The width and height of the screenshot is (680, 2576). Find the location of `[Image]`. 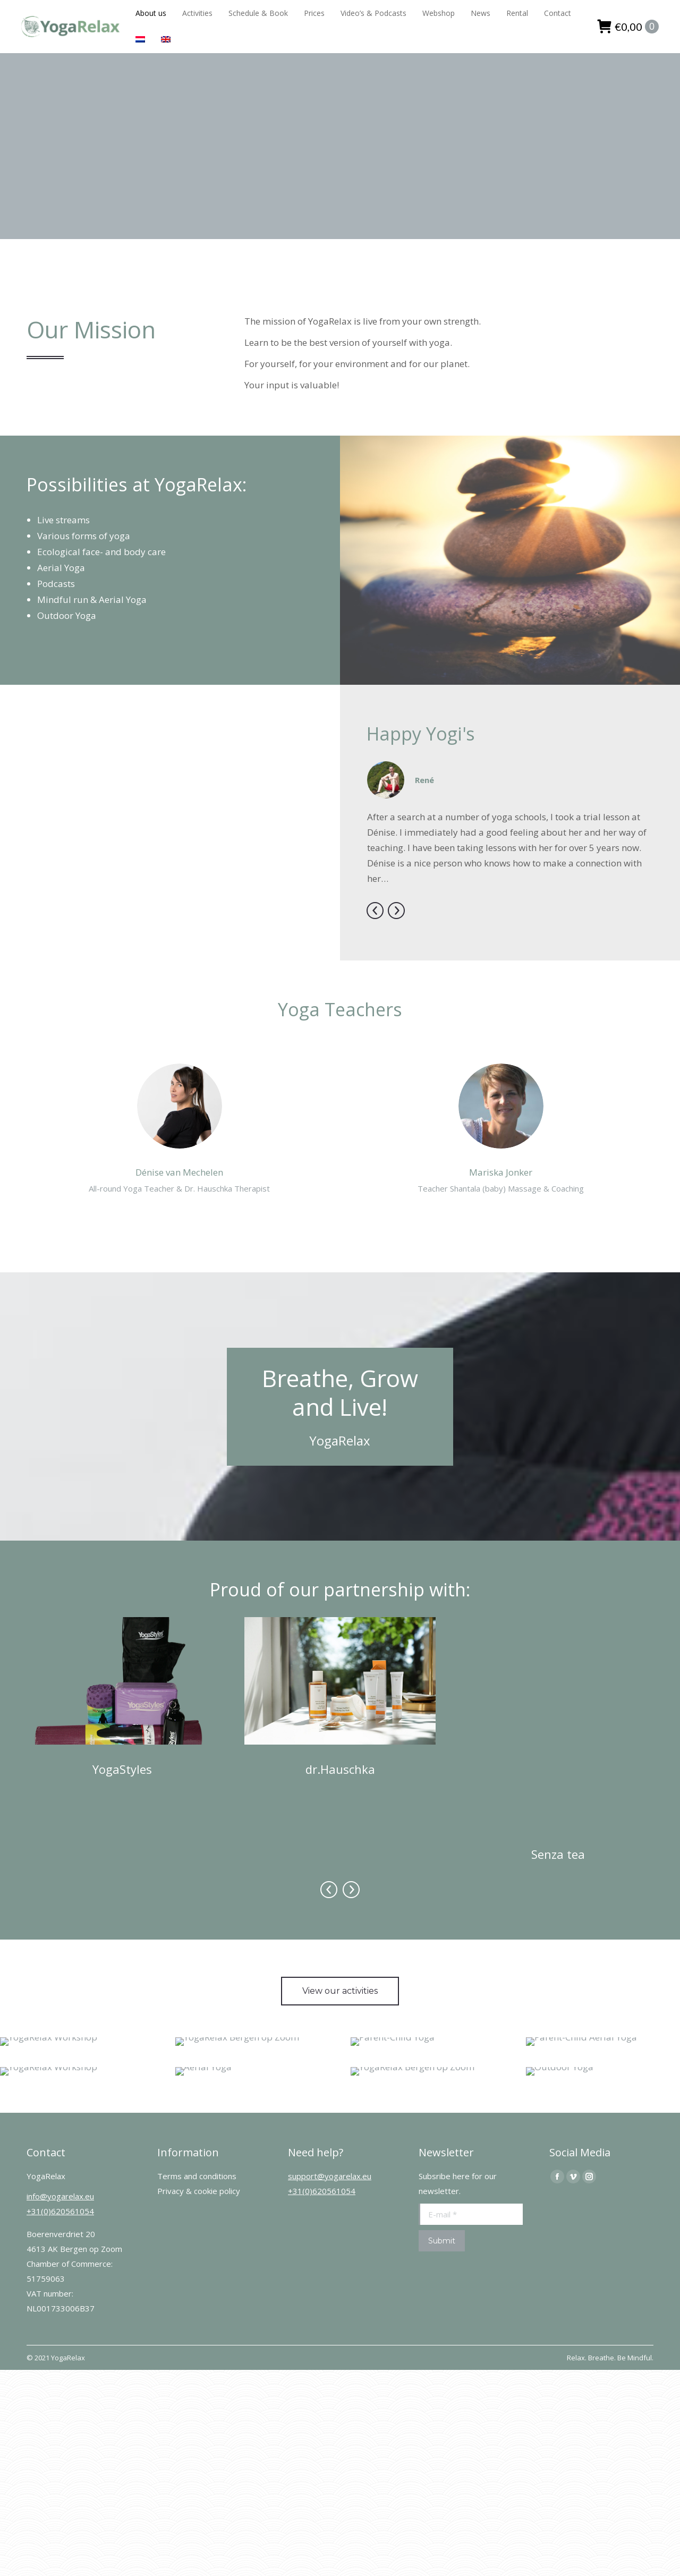

[Image] is located at coordinates (122, 1680).